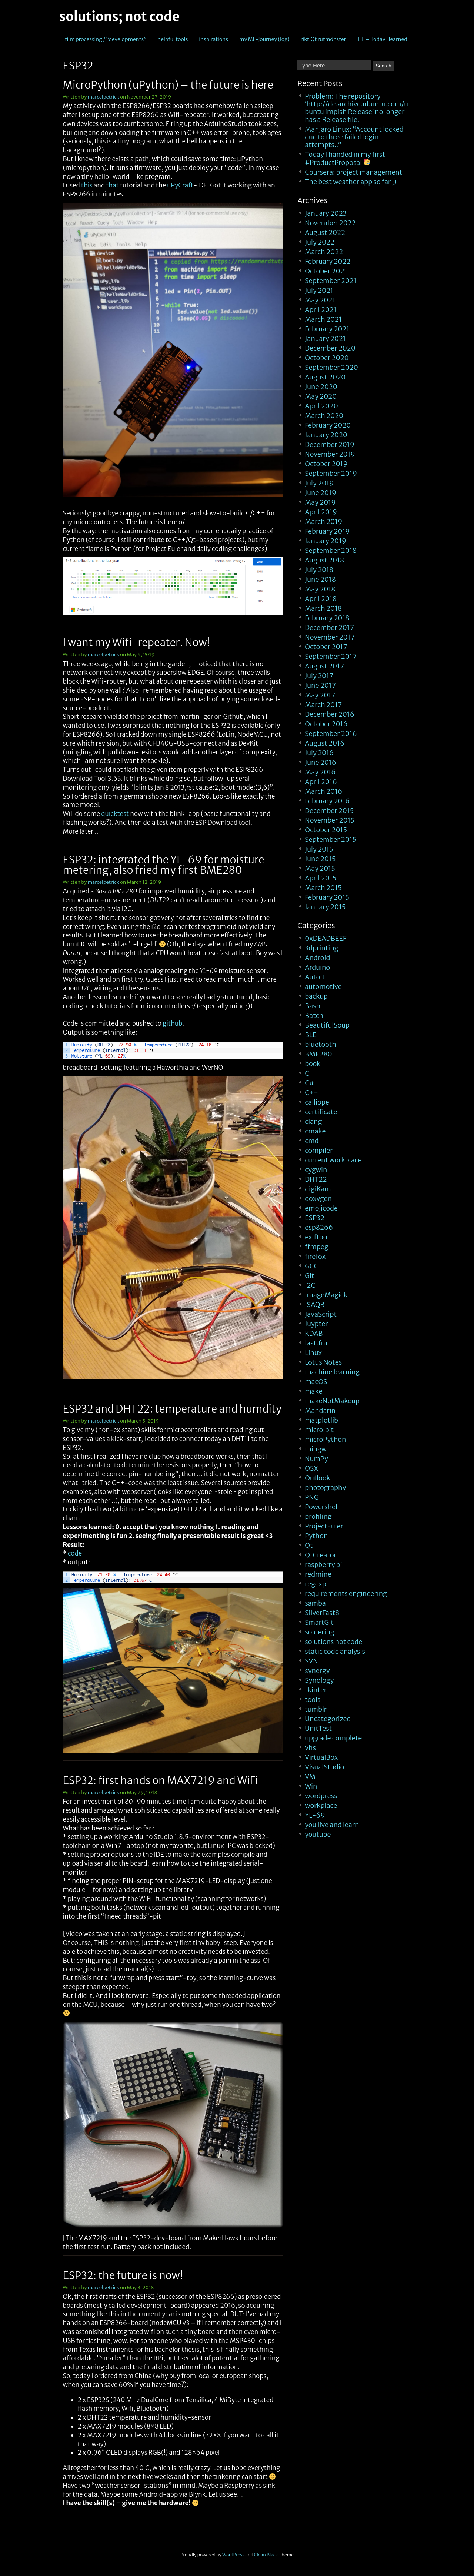 This screenshot has height=2576, width=474. What do you see at coordinates (330, 348) in the screenshot?
I see `December 2020` at bounding box center [330, 348].